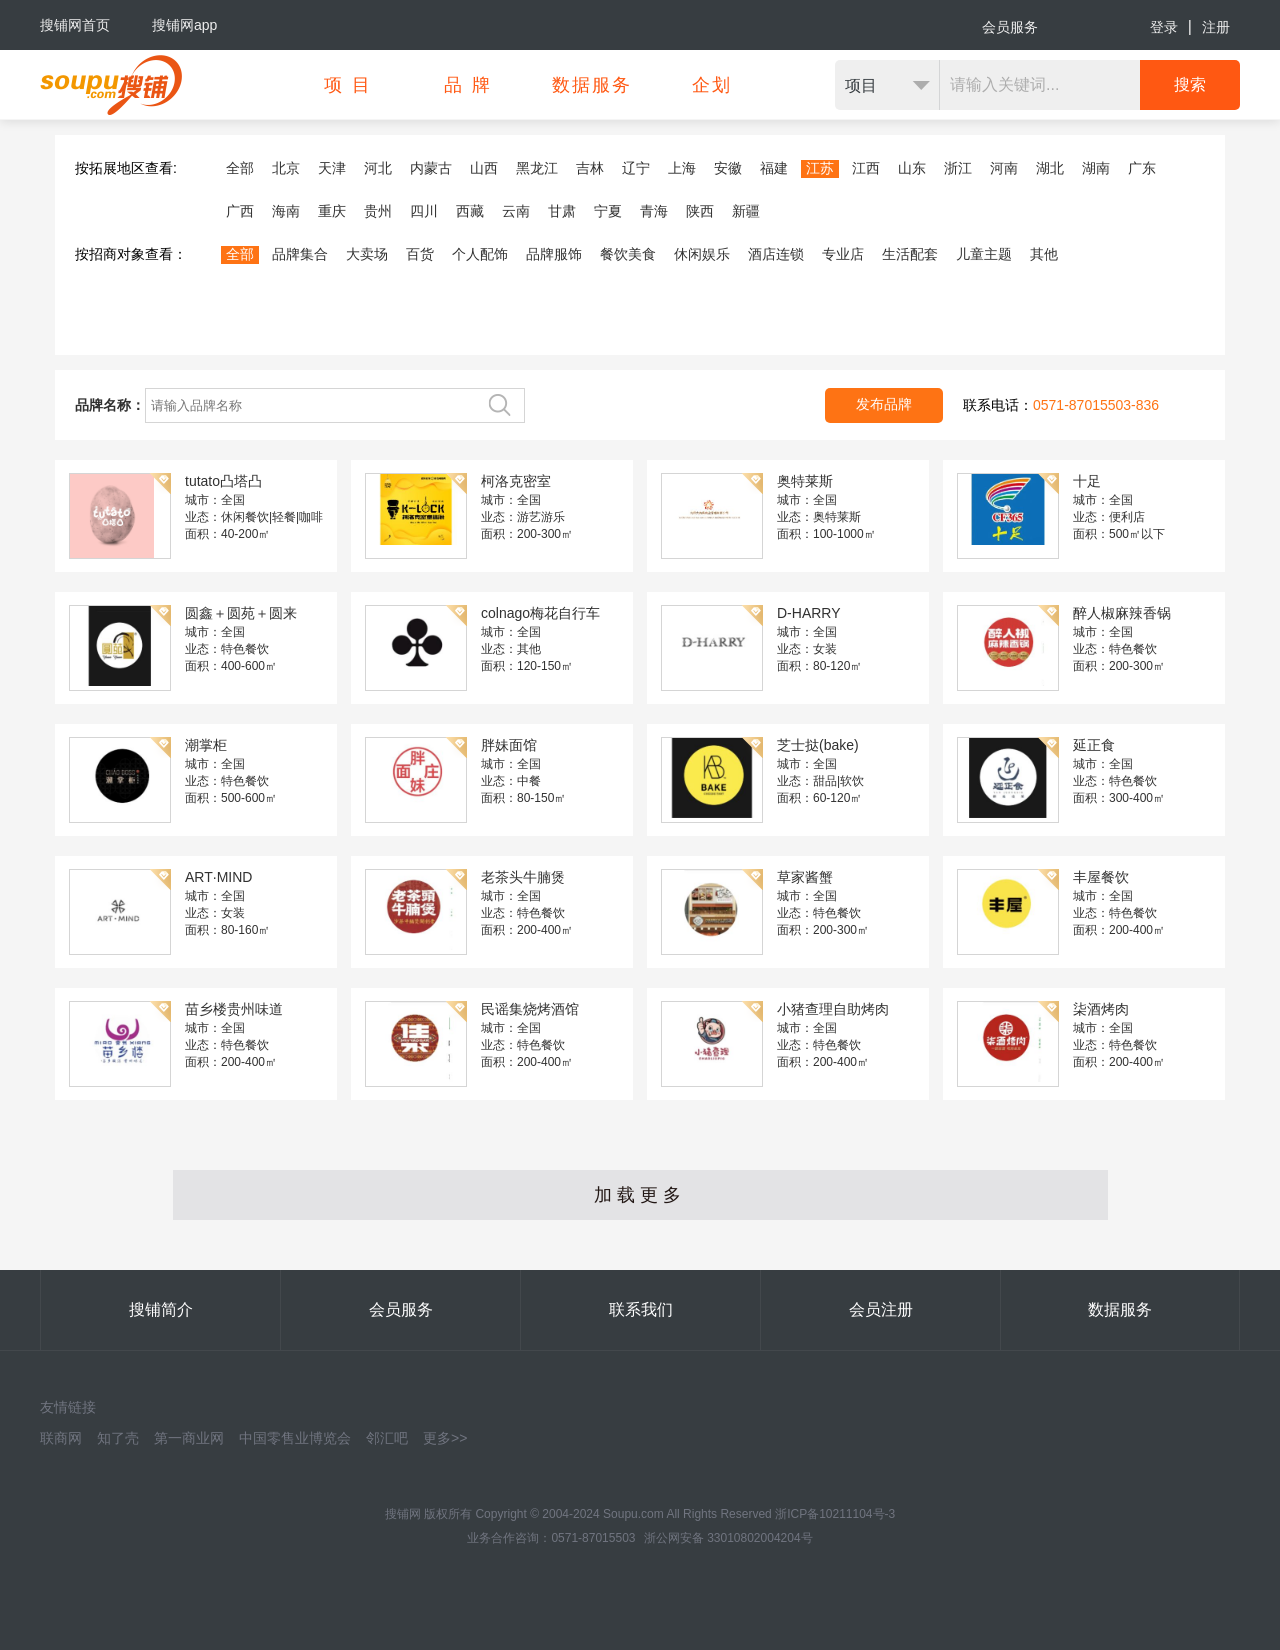 Image resolution: width=1280 pixels, height=1650 pixels. I want to click on 儿童主题, so click(984, 254).